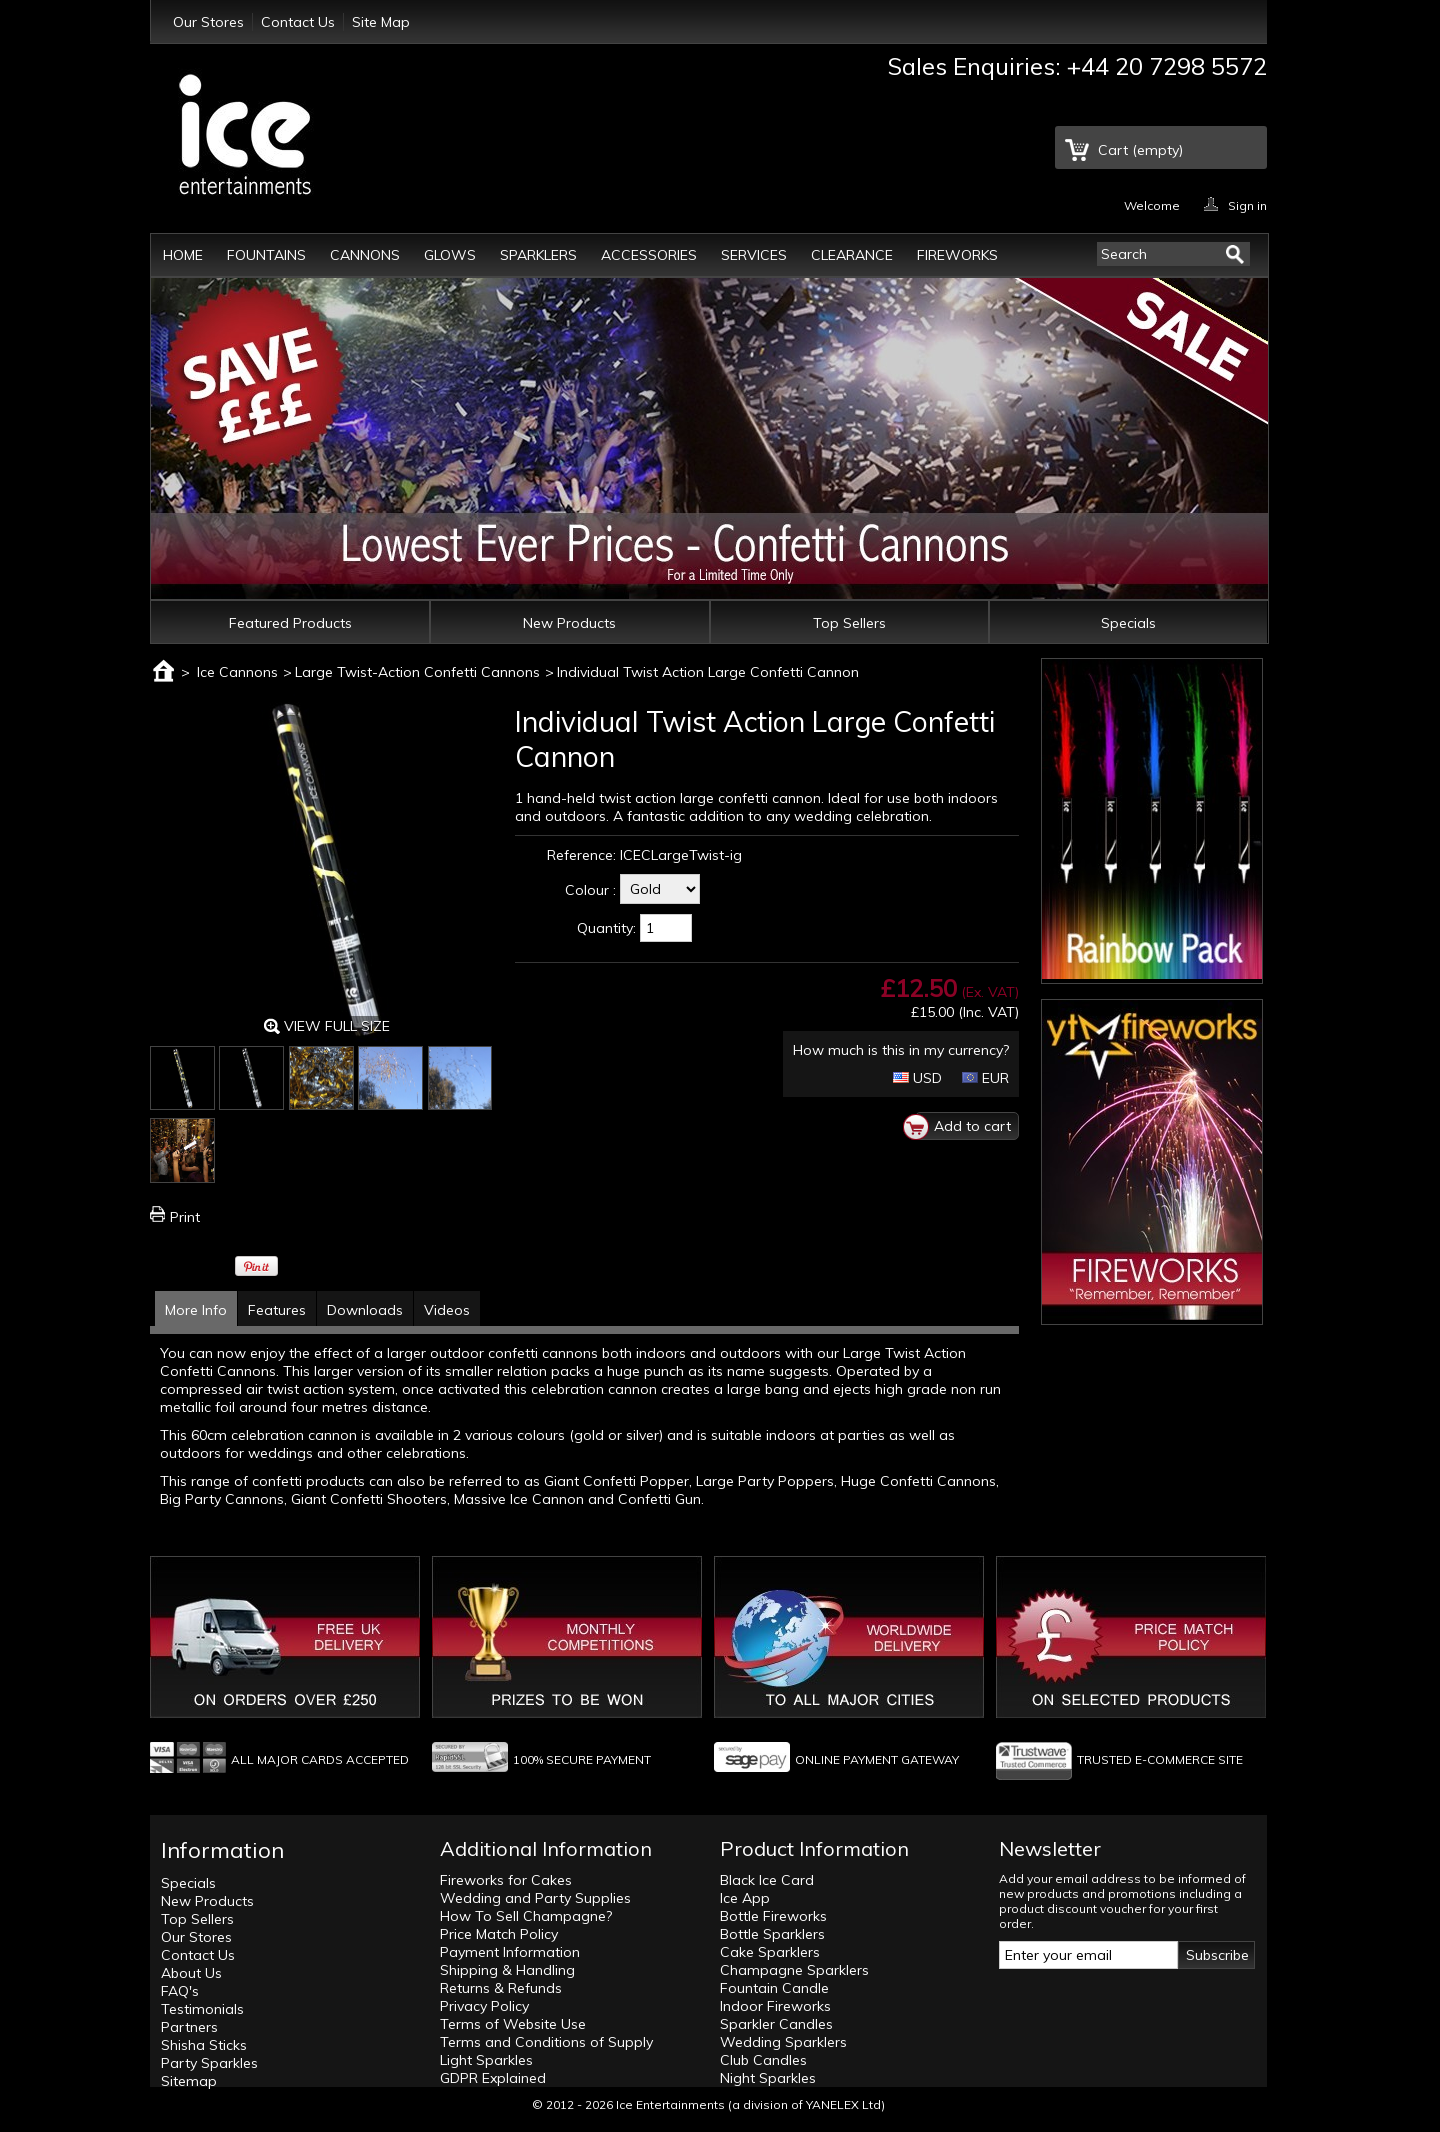 Image resolution: width=1440 pixels, height=2132 pixels. Describe the element at coordinates (298, 22) in the screenshot. I see `Contact Us` at that location.